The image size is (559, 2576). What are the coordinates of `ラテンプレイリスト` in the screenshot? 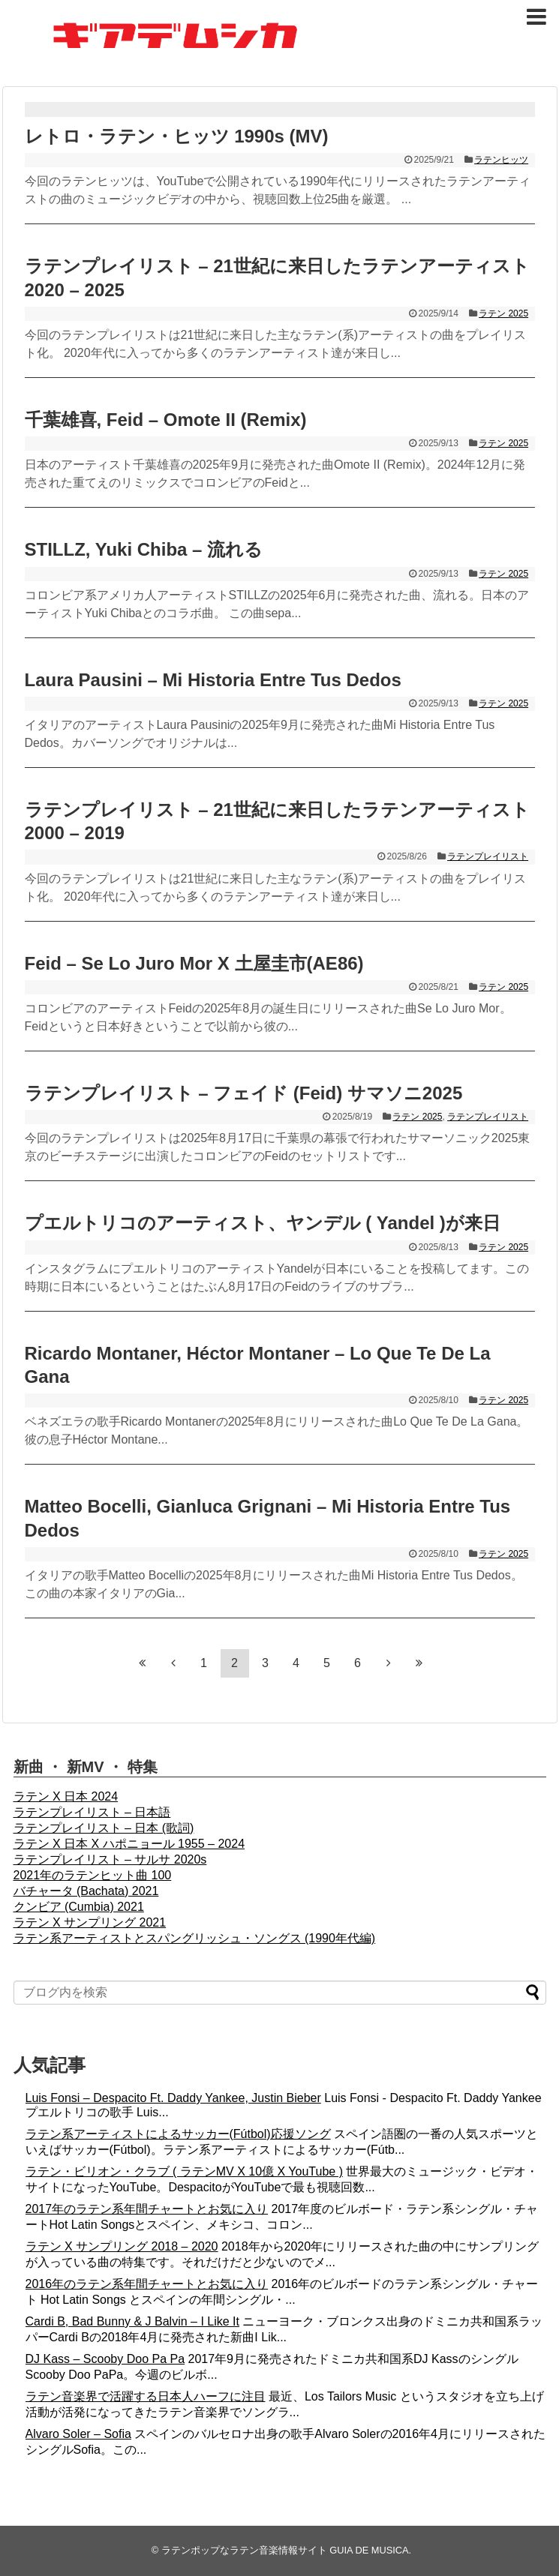 It's located at (487, 856).